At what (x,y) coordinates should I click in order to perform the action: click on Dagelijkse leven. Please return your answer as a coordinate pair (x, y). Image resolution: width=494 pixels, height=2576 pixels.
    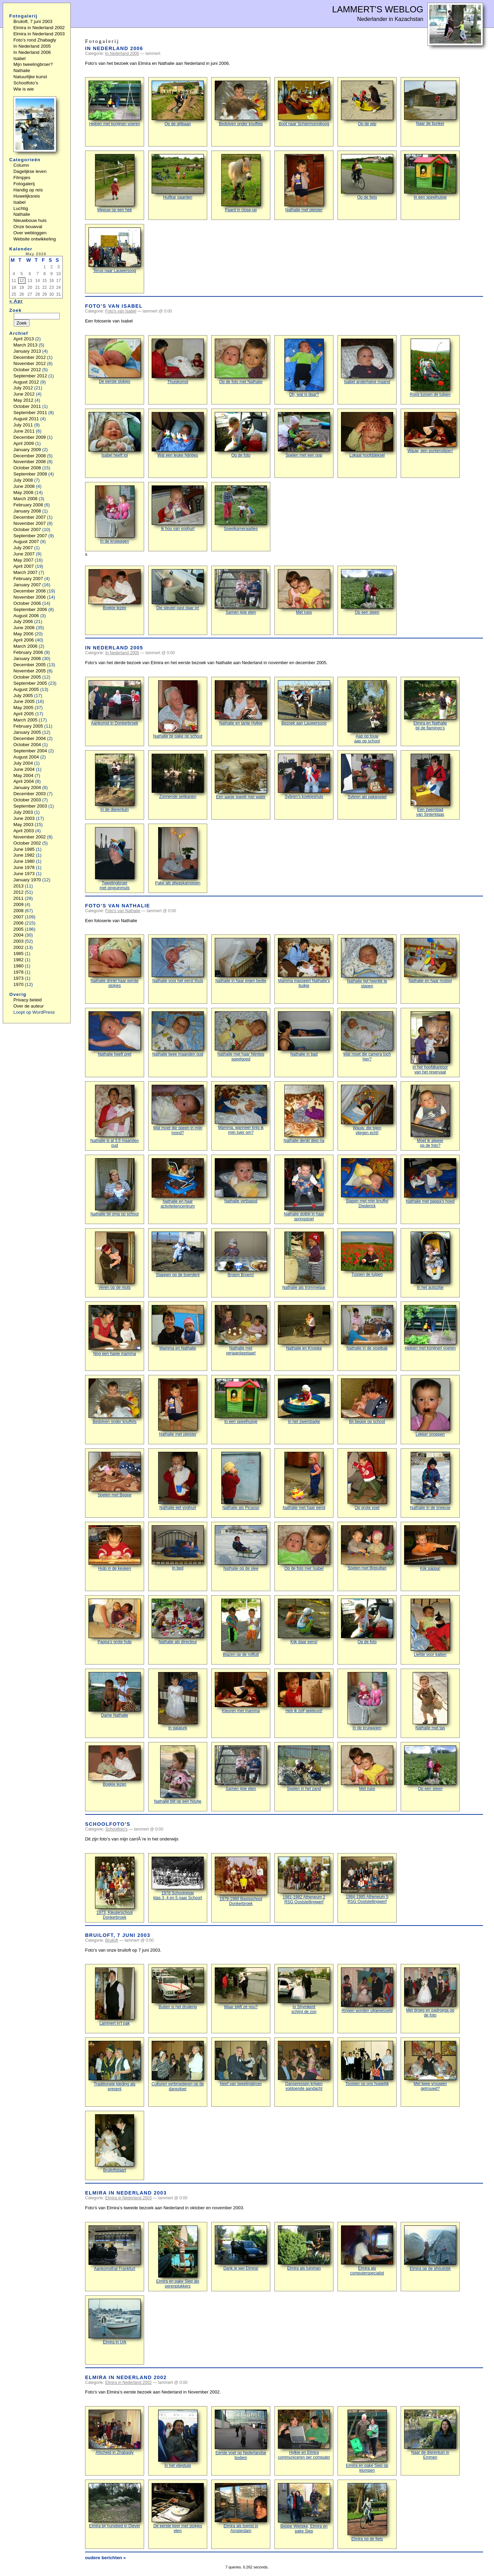
    Looking at the image, I should click on (30, 171).